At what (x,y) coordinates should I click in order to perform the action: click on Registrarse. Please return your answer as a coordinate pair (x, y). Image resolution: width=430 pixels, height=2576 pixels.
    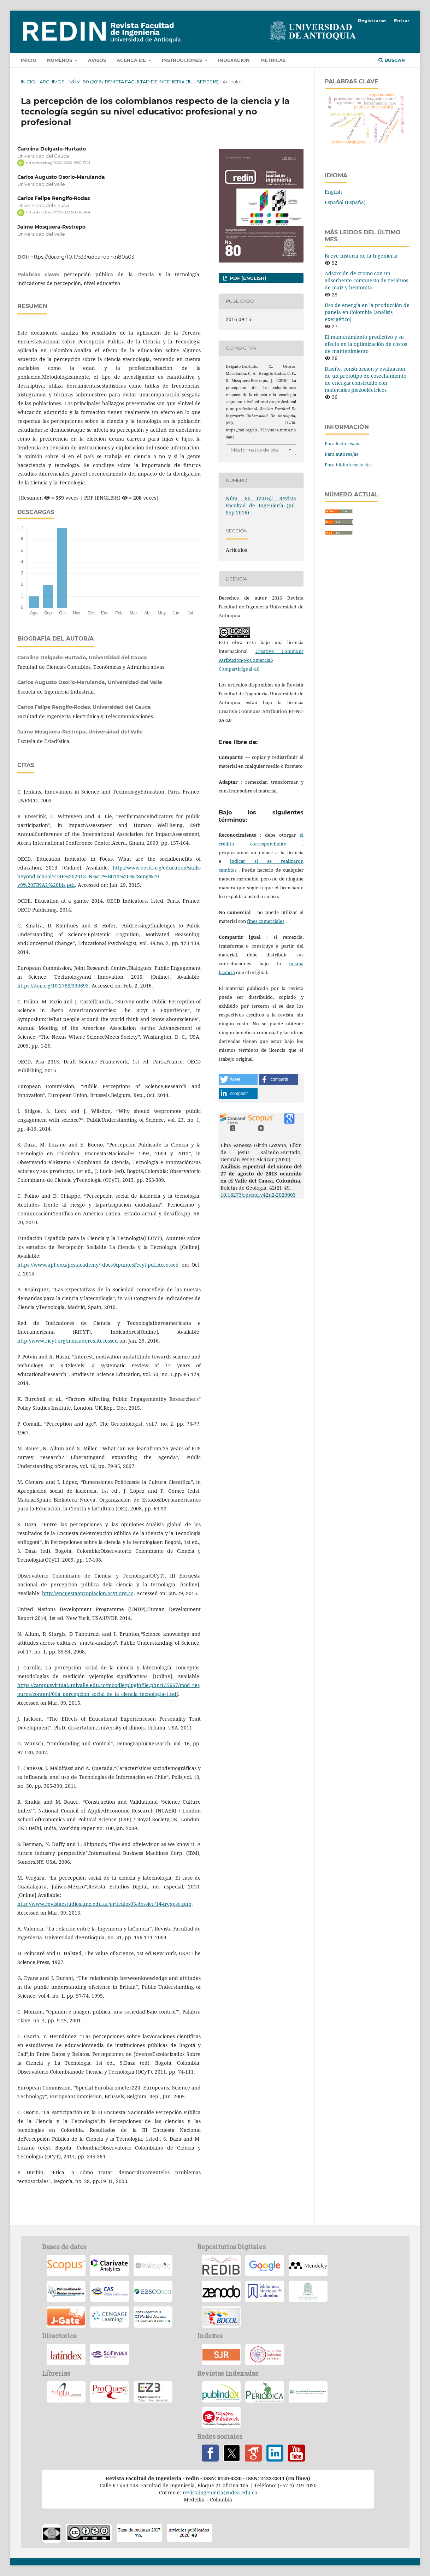
    Looking at the image, I should click on (372, 20).